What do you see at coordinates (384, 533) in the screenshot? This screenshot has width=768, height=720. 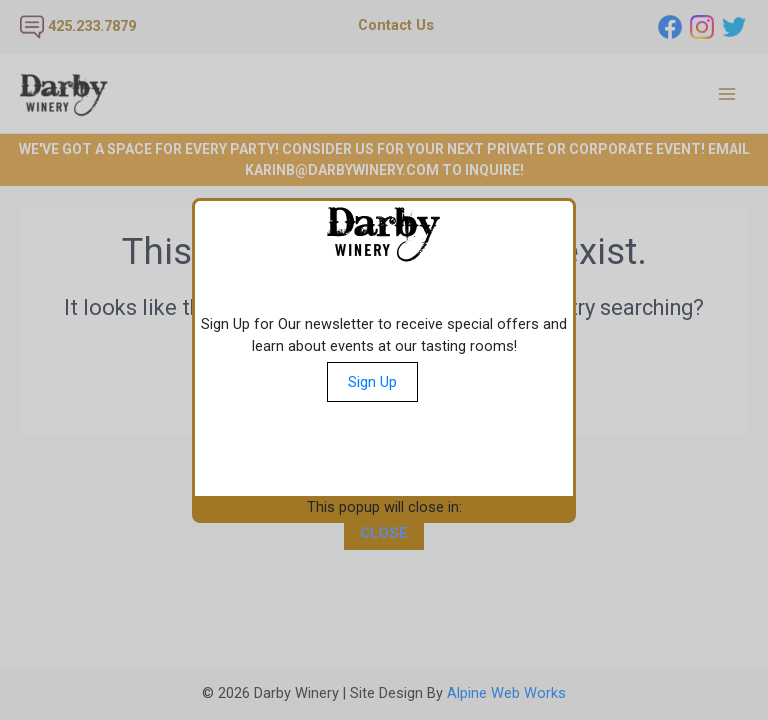 I see `CLOSE` at bounding box center [384, 533].